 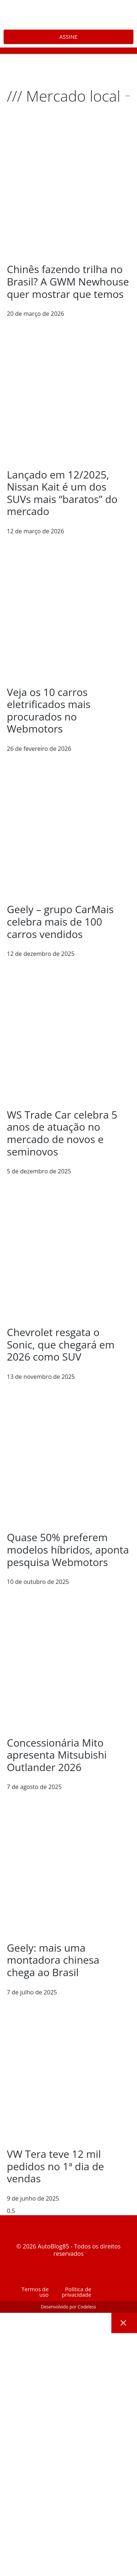 What do you see at coordinates (53, 1960) in the screenshot?
I see `Geely: mais uma montadora chinesa chega ao Brasil` at bounding box center [53, 1960].